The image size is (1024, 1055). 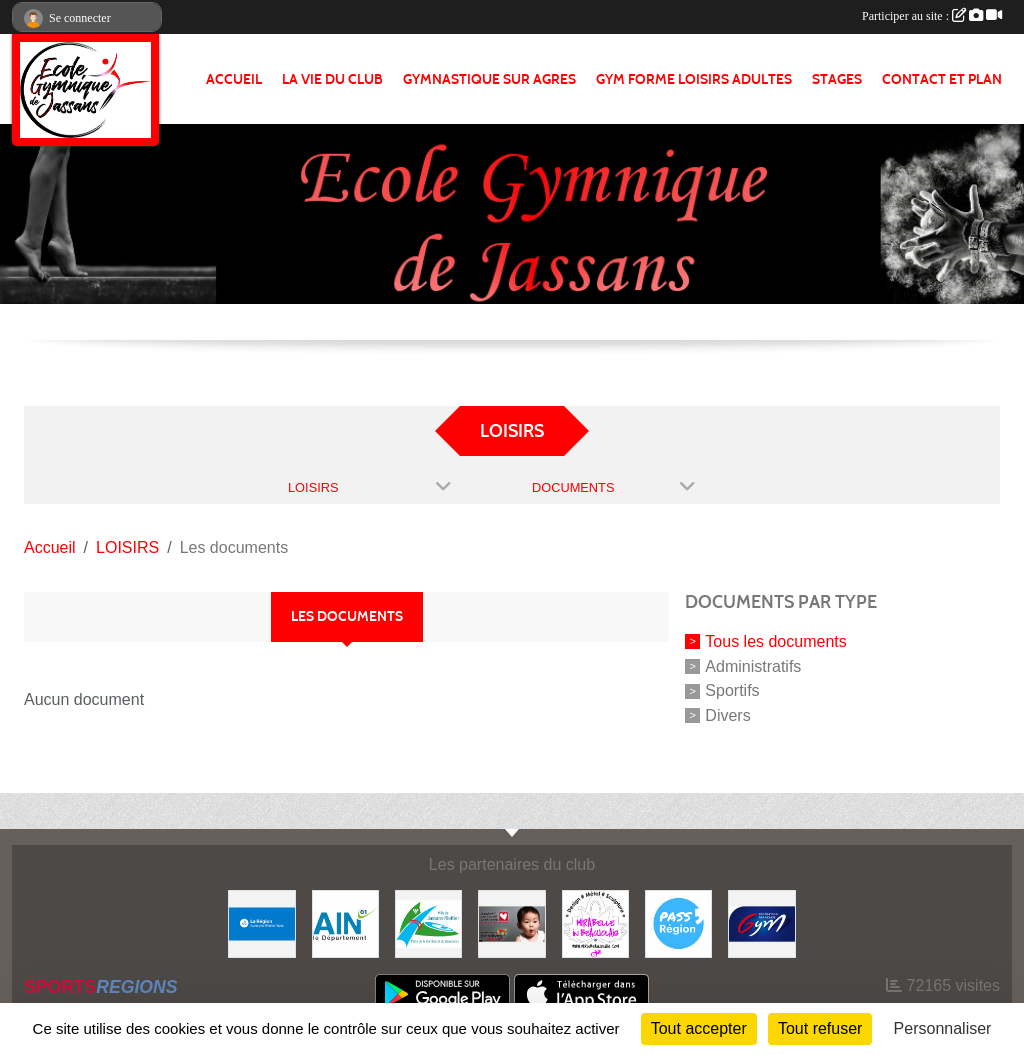 What do you see at coordinates (489, 79) in the screenshot?
I see `GYMNASTIQUE SUR AGRES [button]` at bounding box center [489, 79].